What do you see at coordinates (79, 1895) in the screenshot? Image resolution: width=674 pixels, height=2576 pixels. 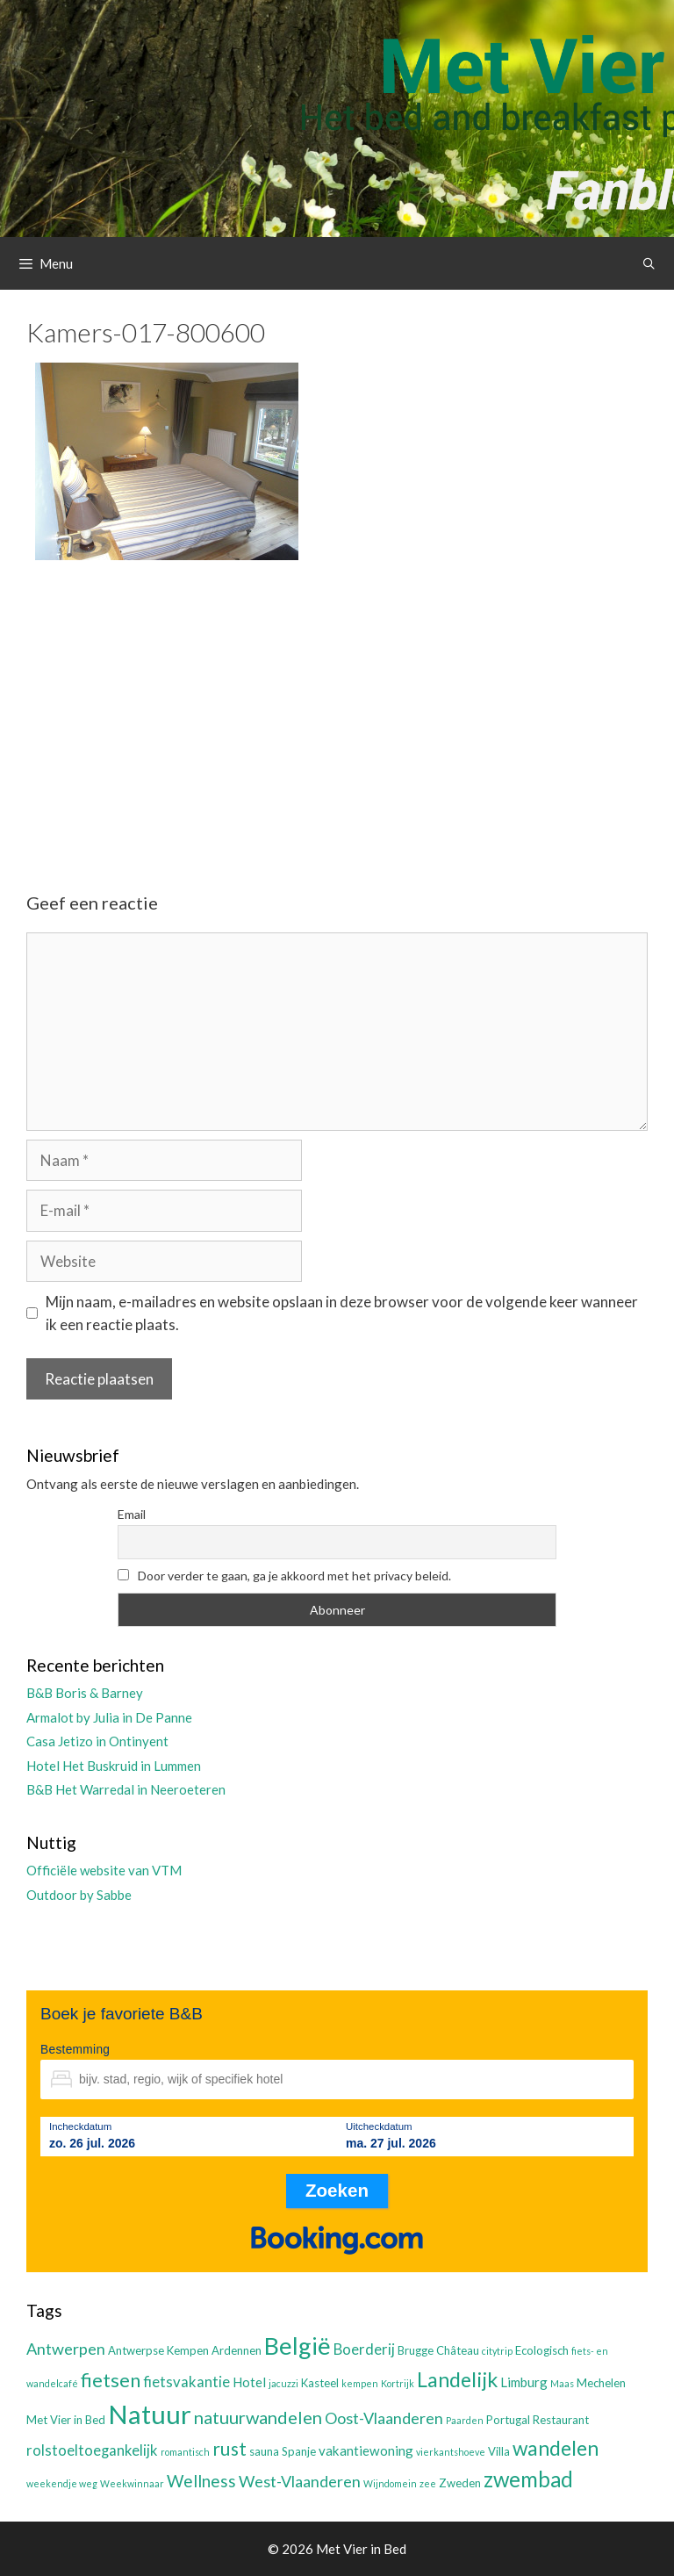 I see `Outdoor by Sabbe` at bounding box center [79, 1895].